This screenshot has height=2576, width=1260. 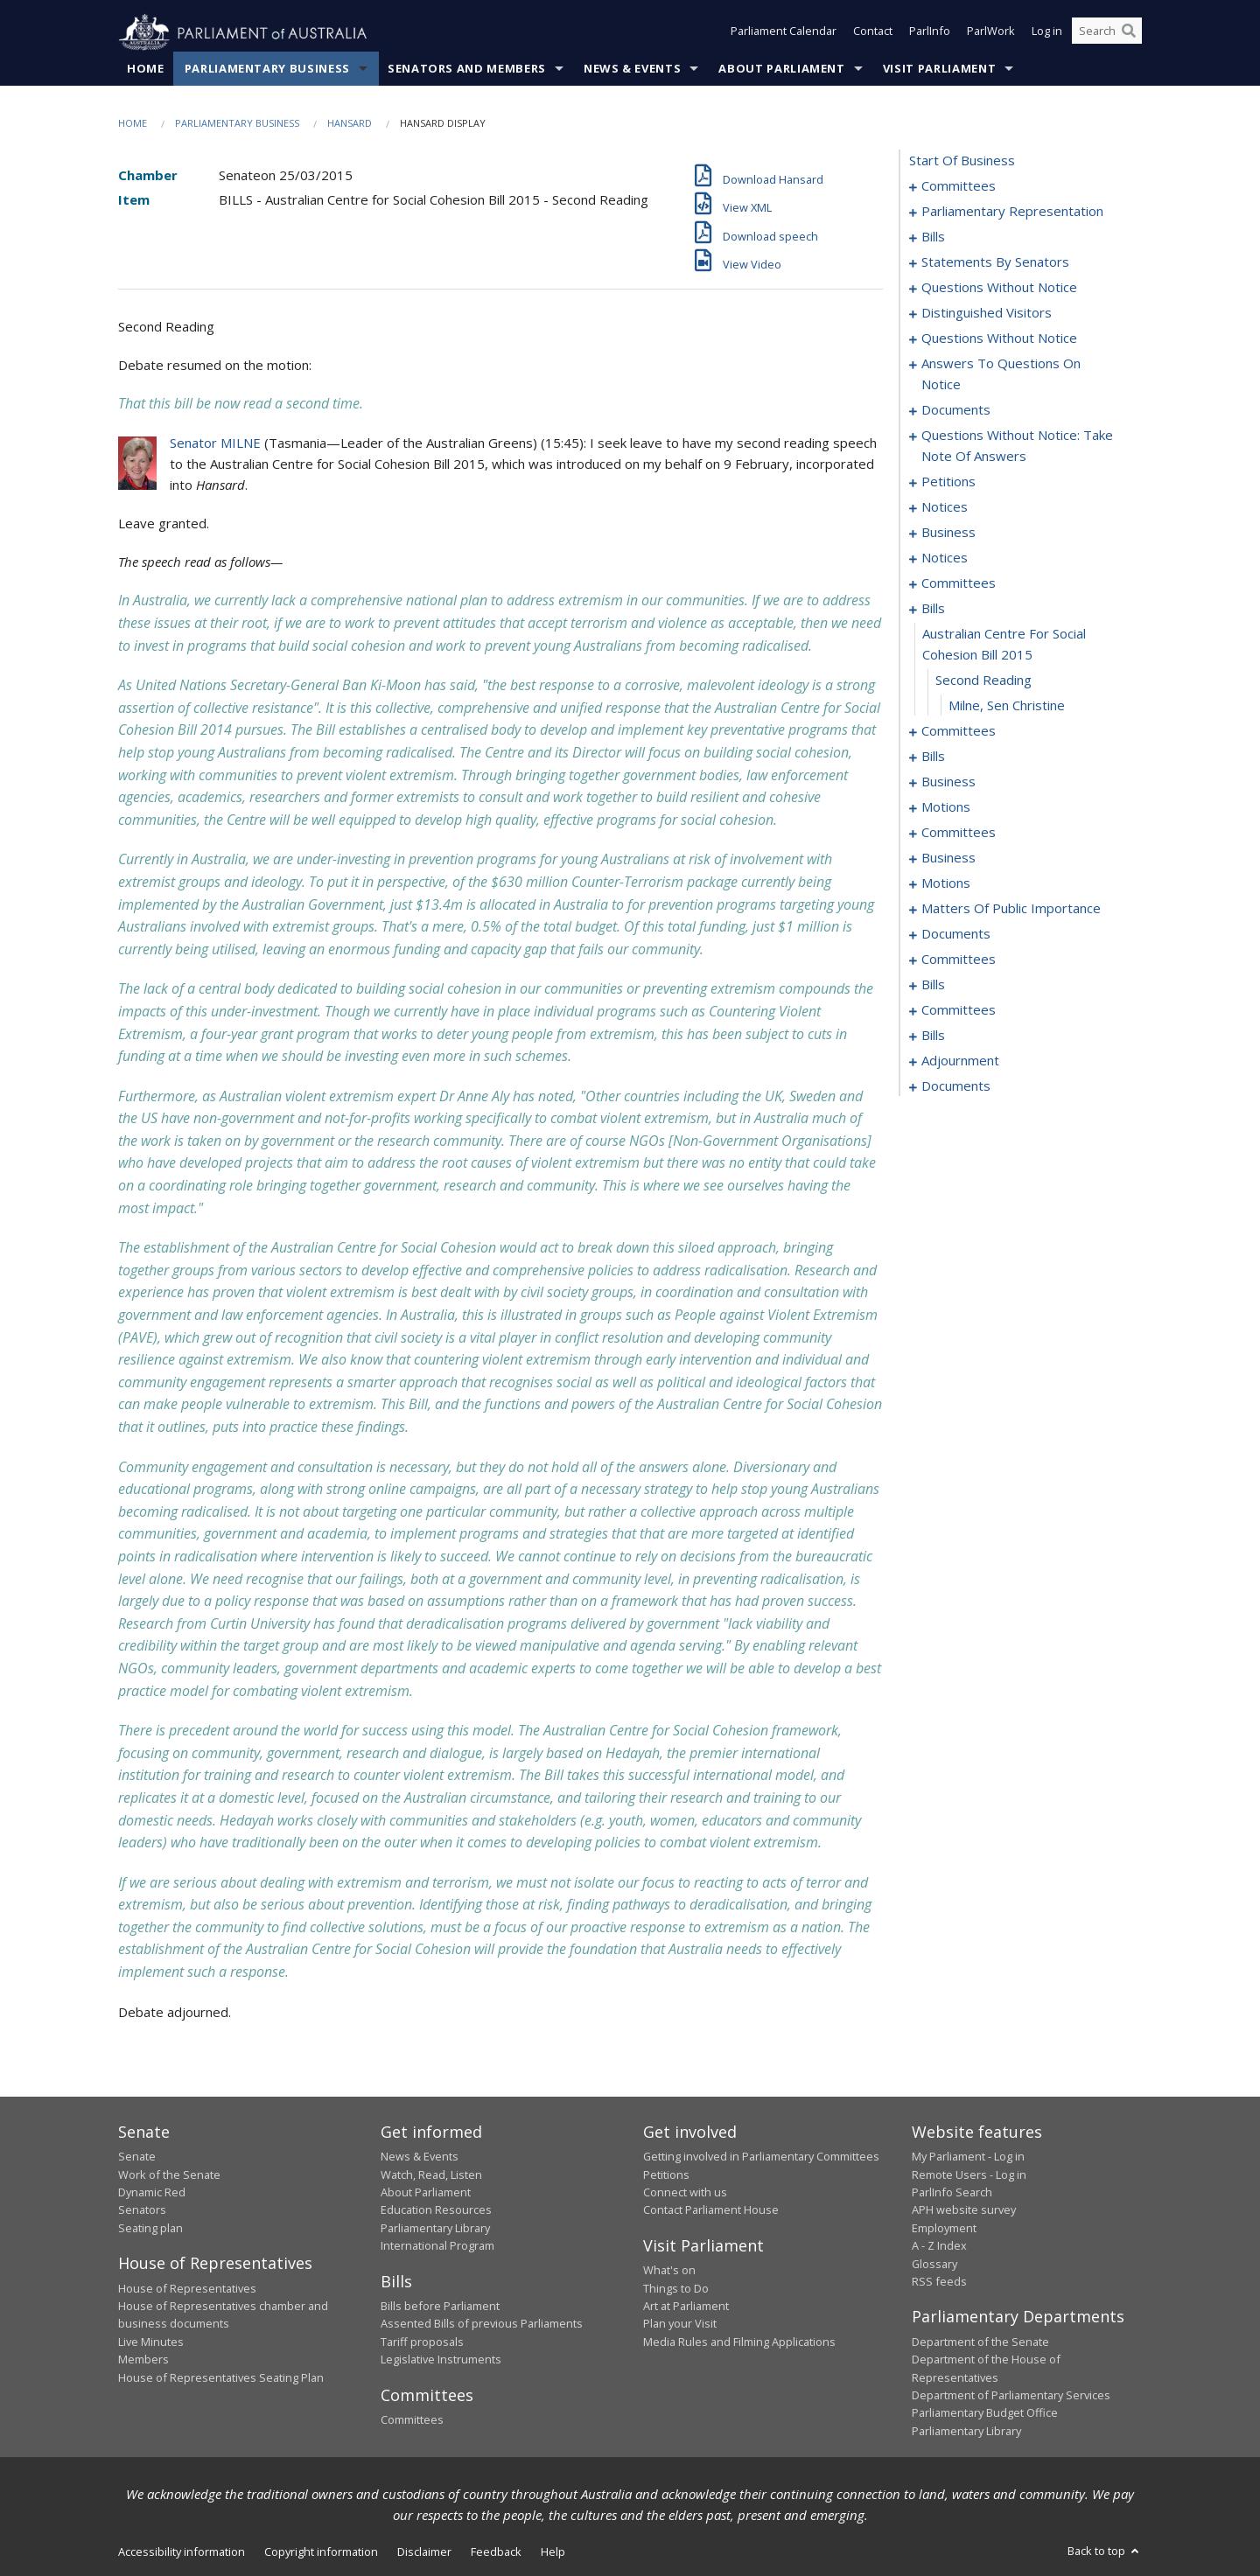 I want to click on Feedback [link], so click(x=496, y=2552).